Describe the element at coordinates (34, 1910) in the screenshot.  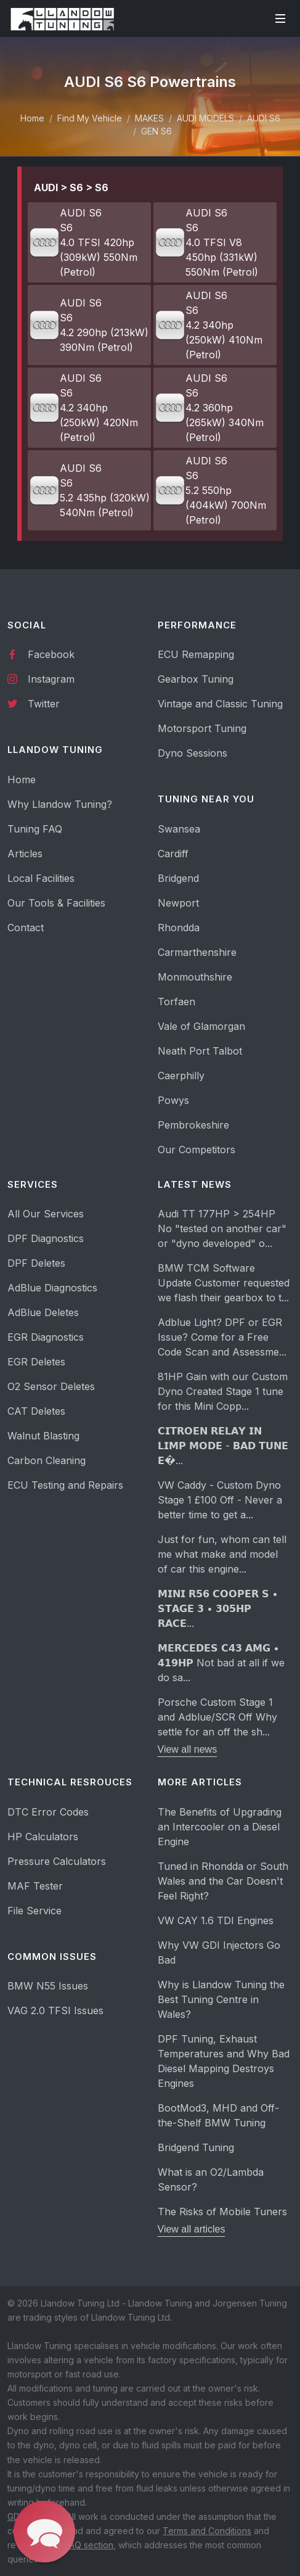
I see `File Service` at that location.